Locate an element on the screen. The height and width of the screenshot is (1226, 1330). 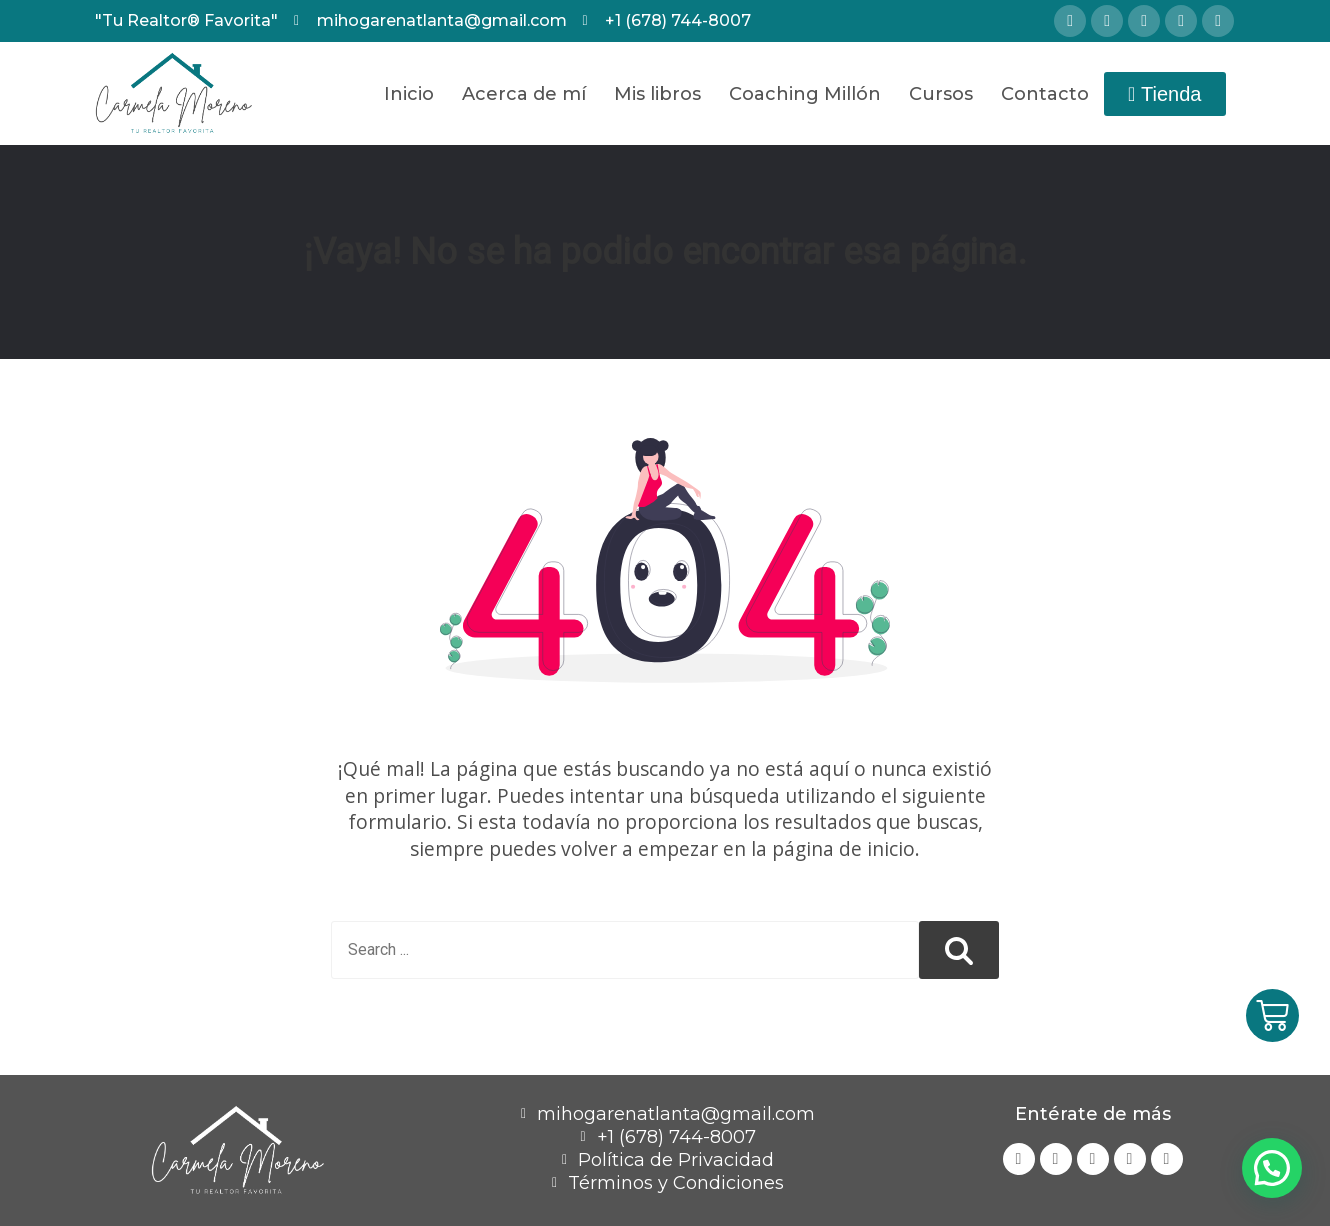
Mis libros is located at coordinates (657, 94).